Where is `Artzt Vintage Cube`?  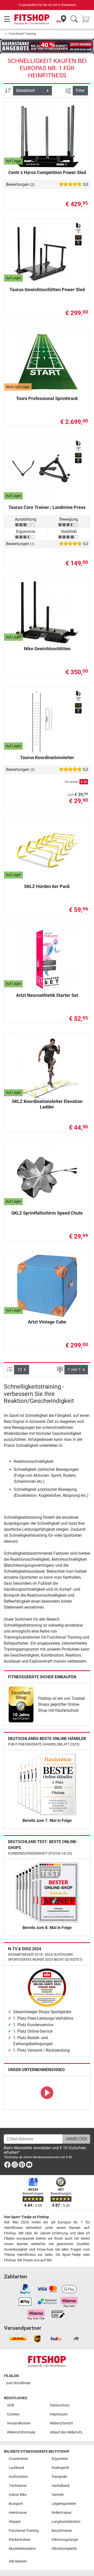
Artzt Vintage Cube is located at coordinates (47, 1321).